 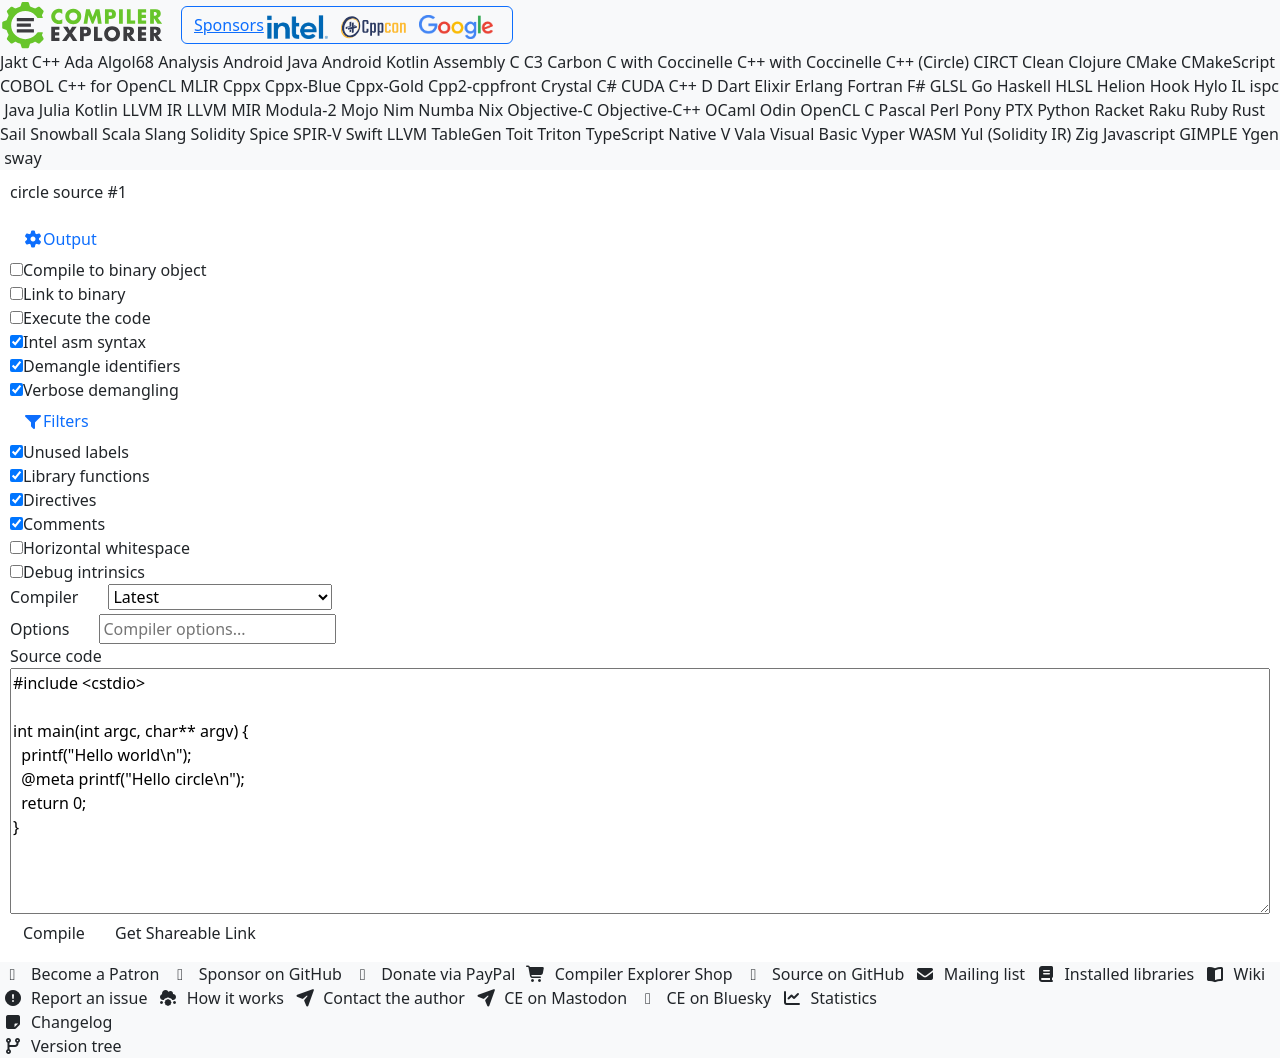 I want to click on SPIR-V, so click(x=317, y=134).